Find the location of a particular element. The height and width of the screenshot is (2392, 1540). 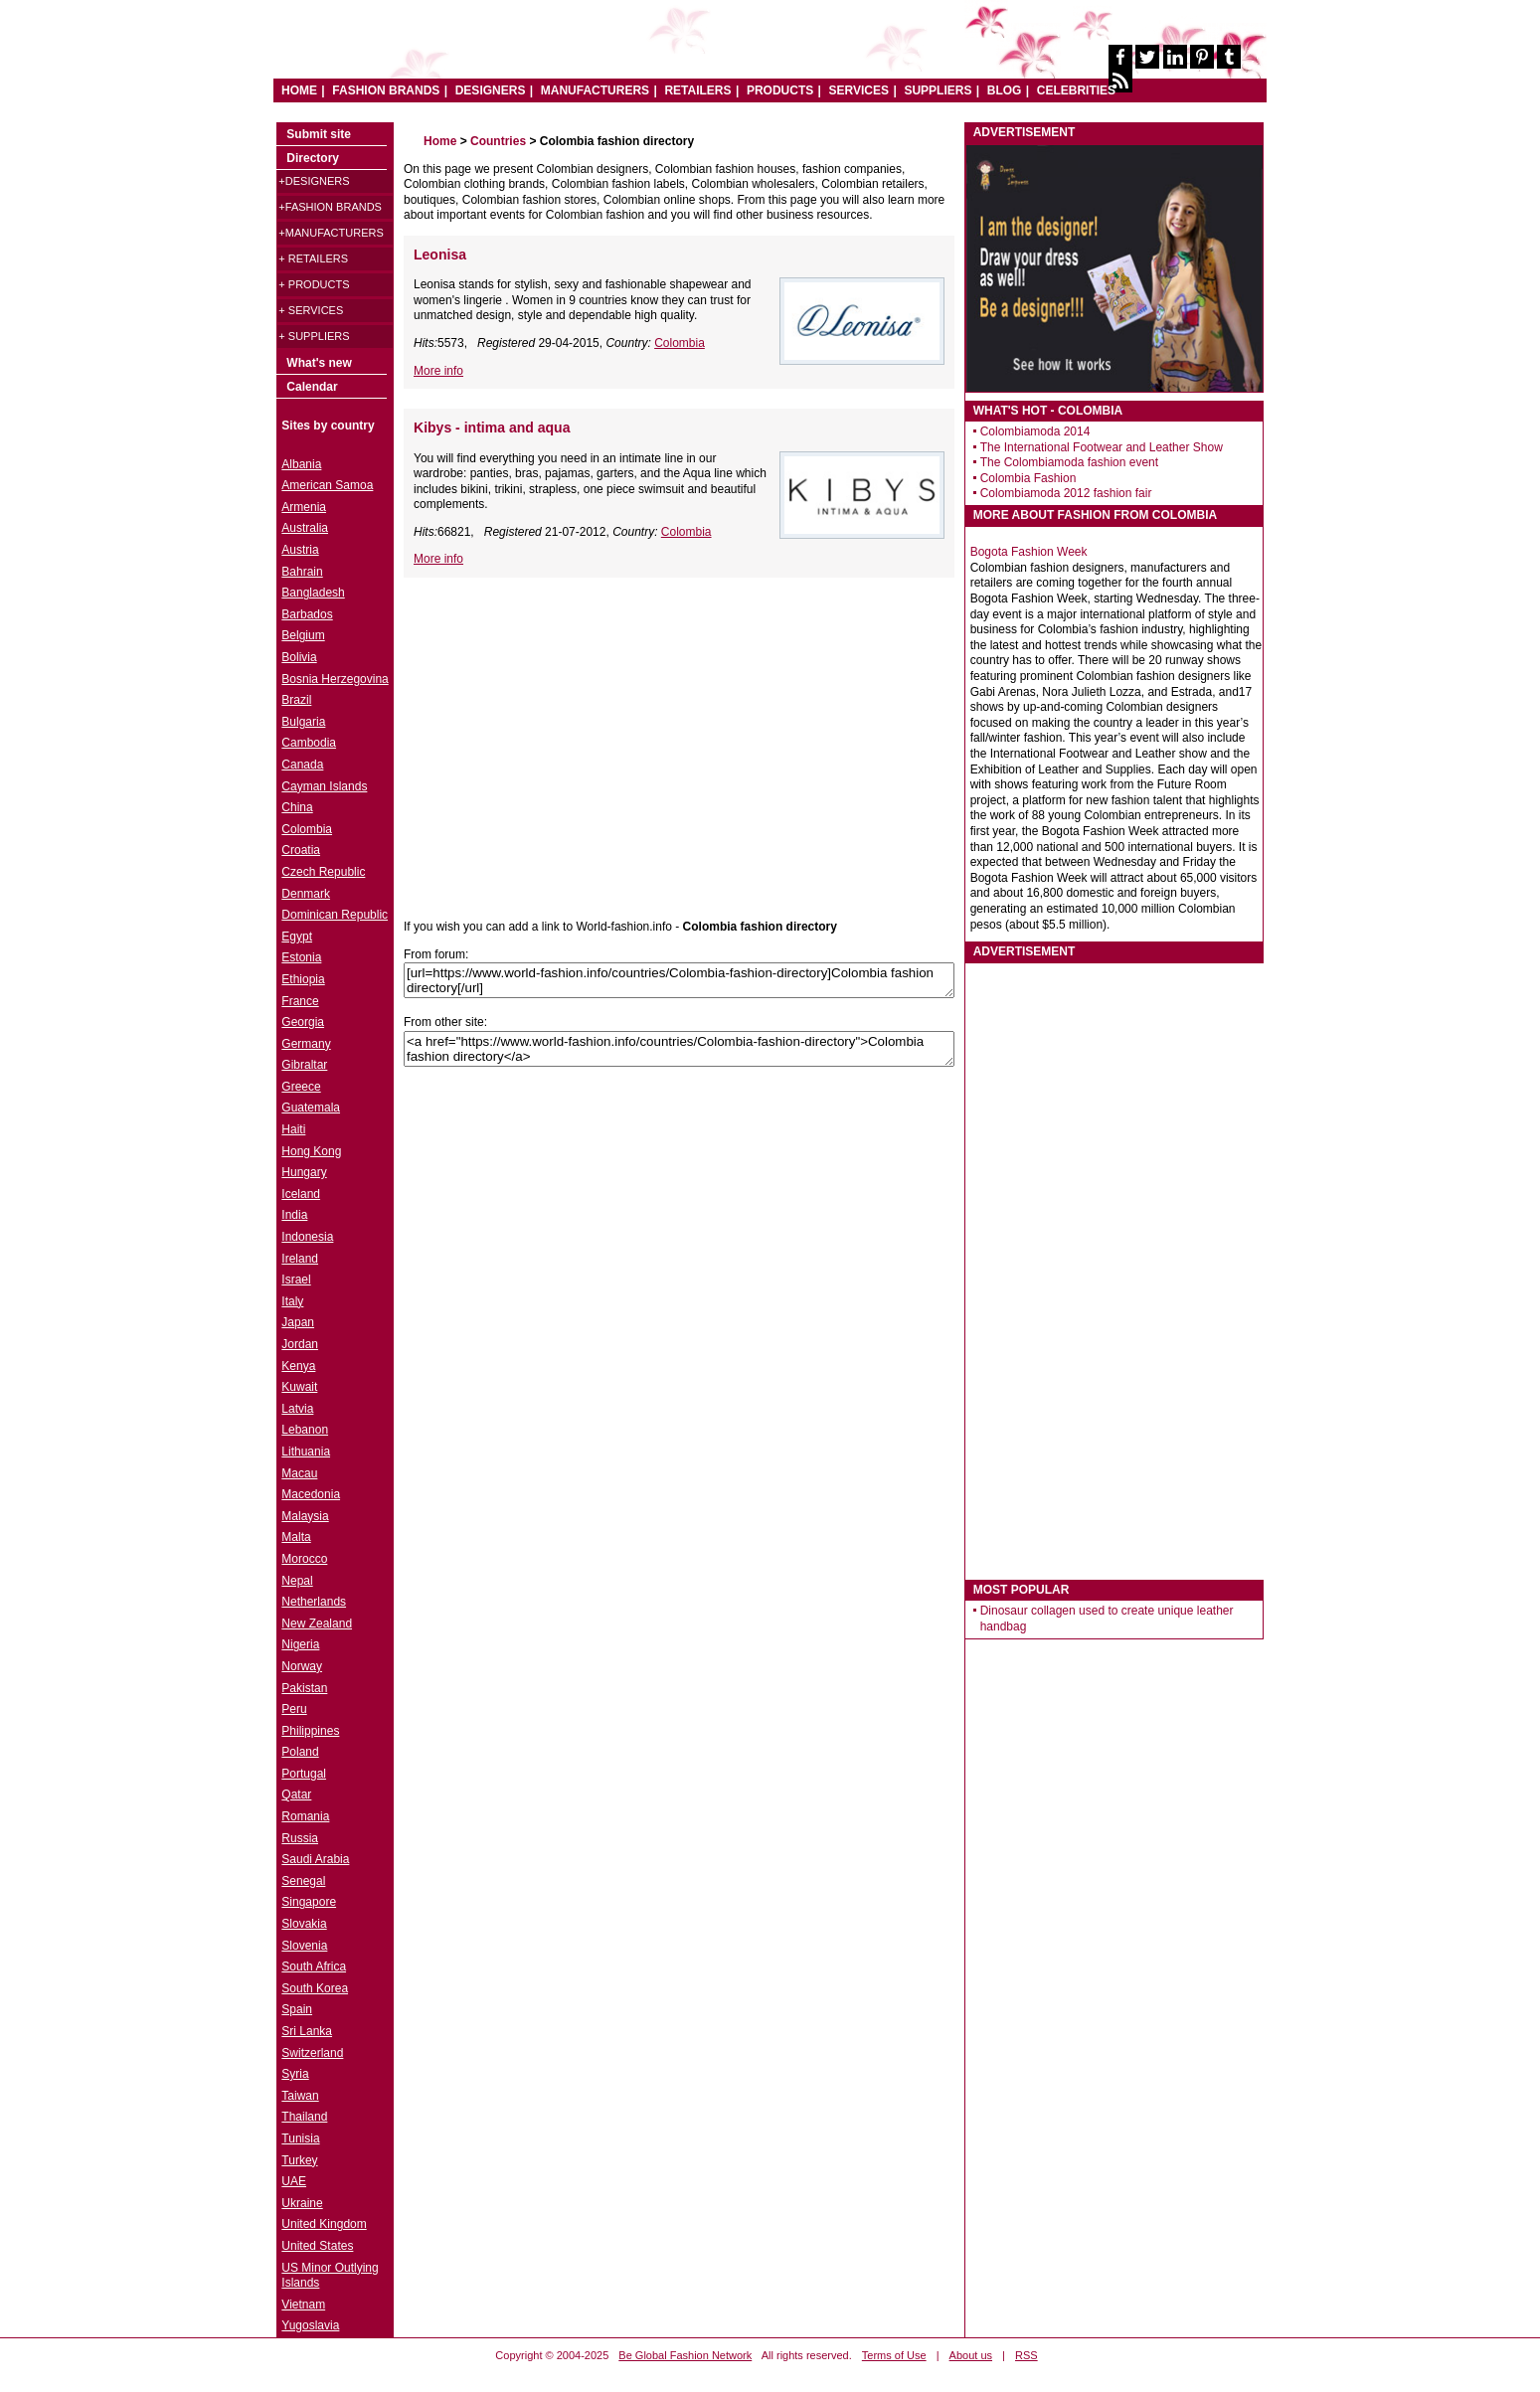

Terms of Use is located at coordinates (894, 2355).